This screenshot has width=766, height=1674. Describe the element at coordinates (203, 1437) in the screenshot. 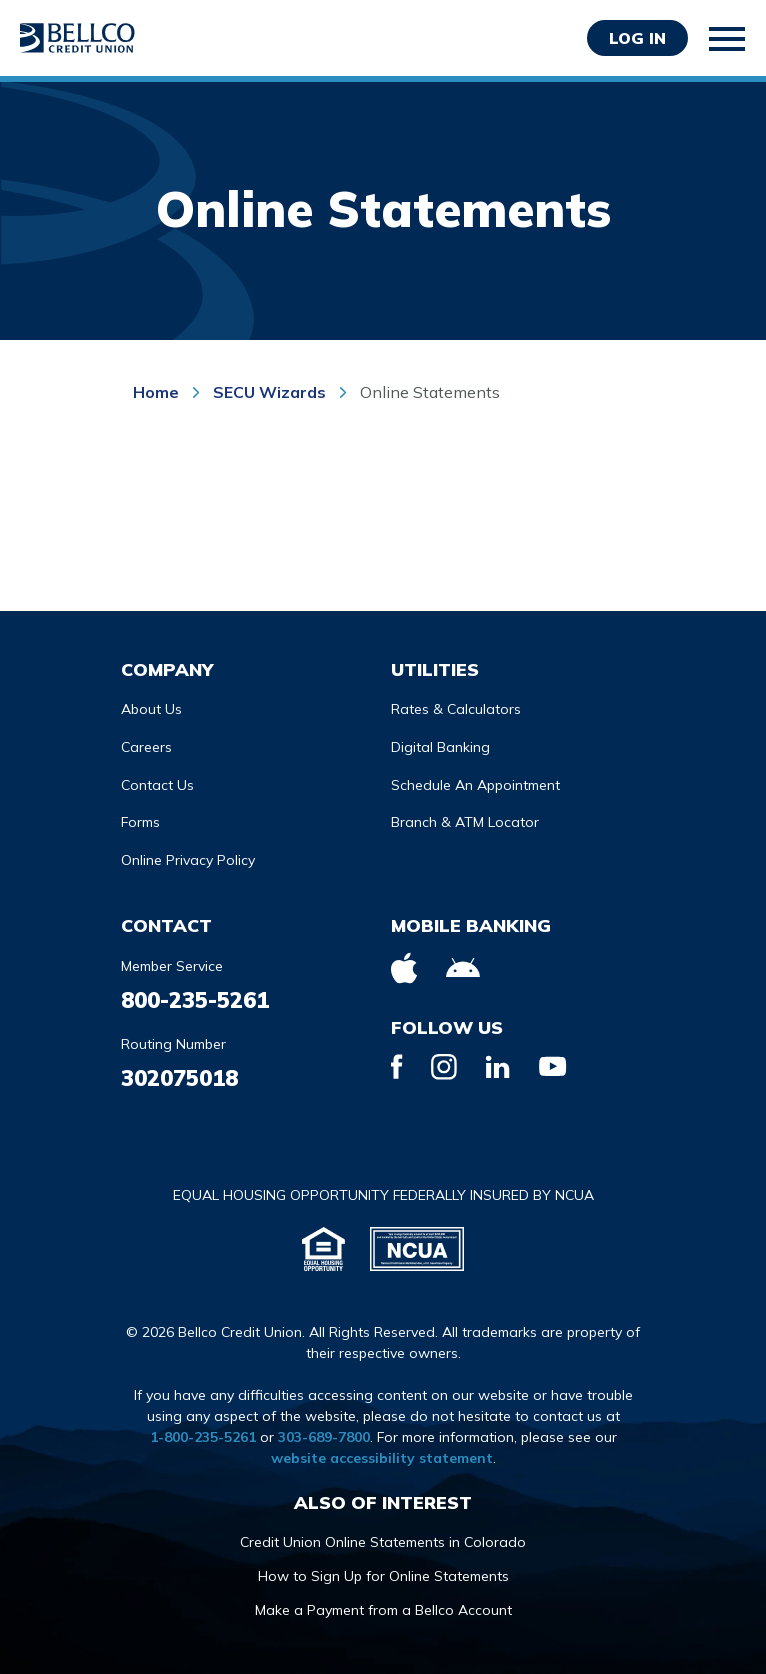

I see `1-800-235-5261` at that location.